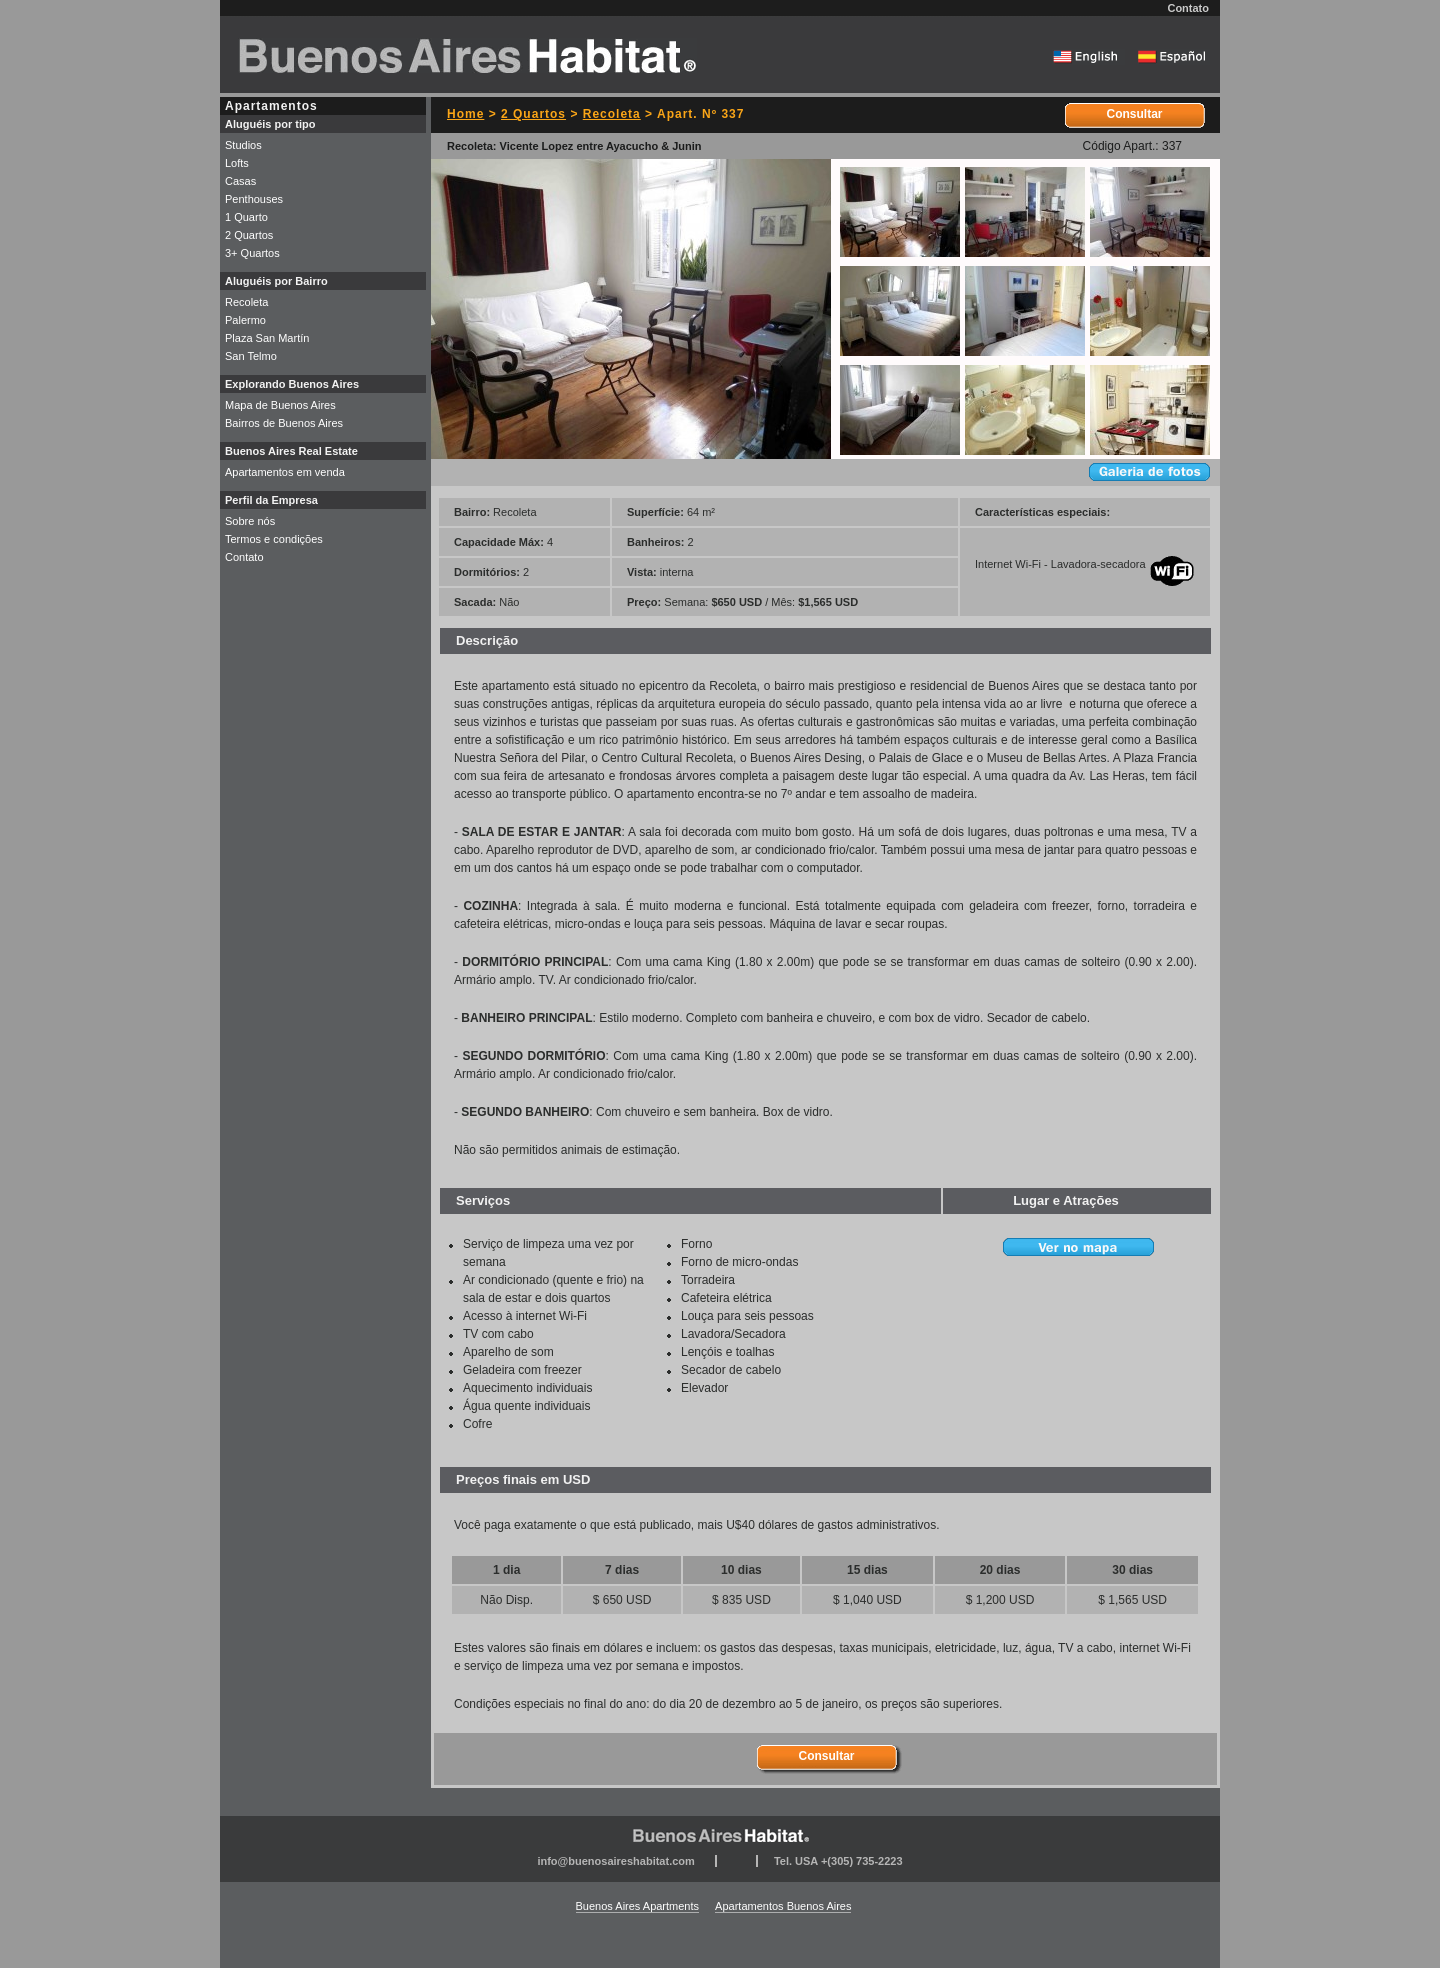 This screenshot has width=1440, height=1968. I want to click on info@buenosaireshabitat.com, so click(615, 1861).